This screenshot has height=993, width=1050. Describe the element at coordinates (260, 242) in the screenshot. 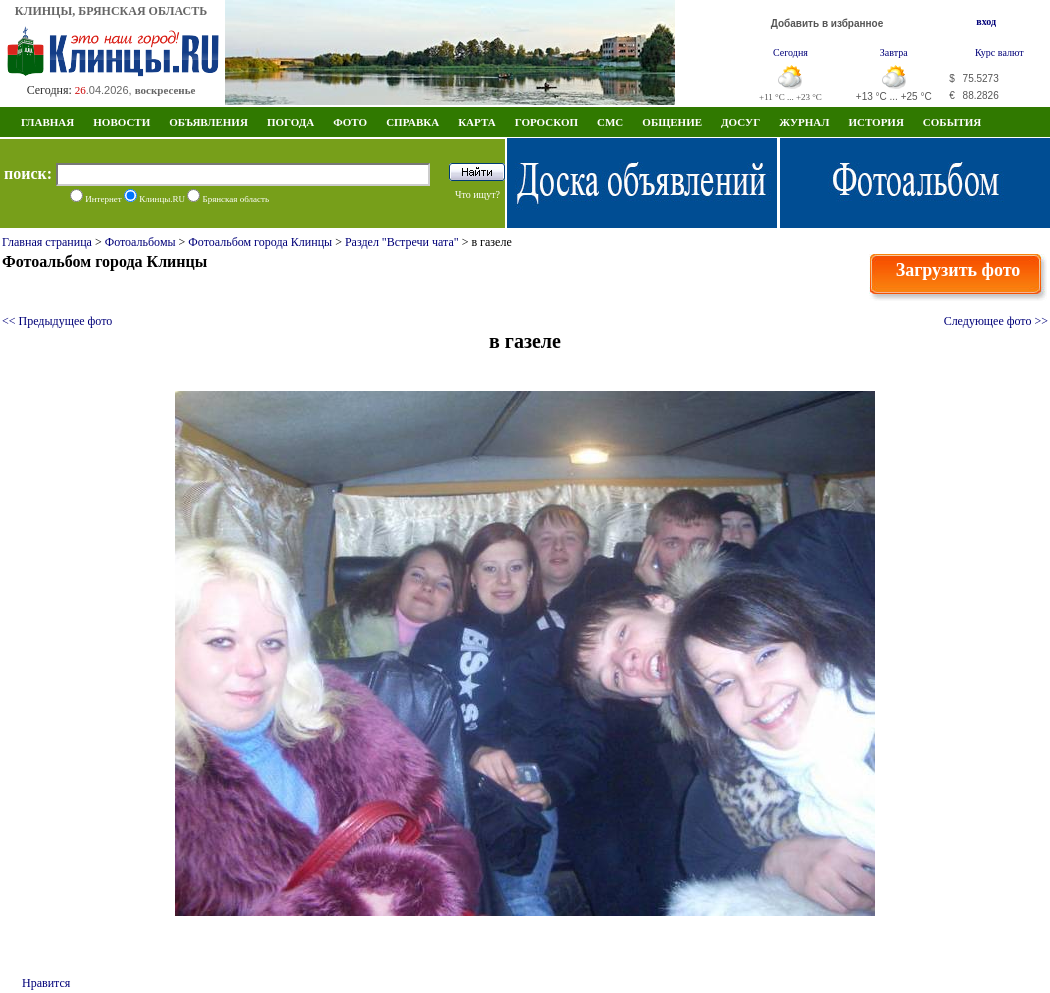

I see `Фотоальбом города Клинцы` at that location.